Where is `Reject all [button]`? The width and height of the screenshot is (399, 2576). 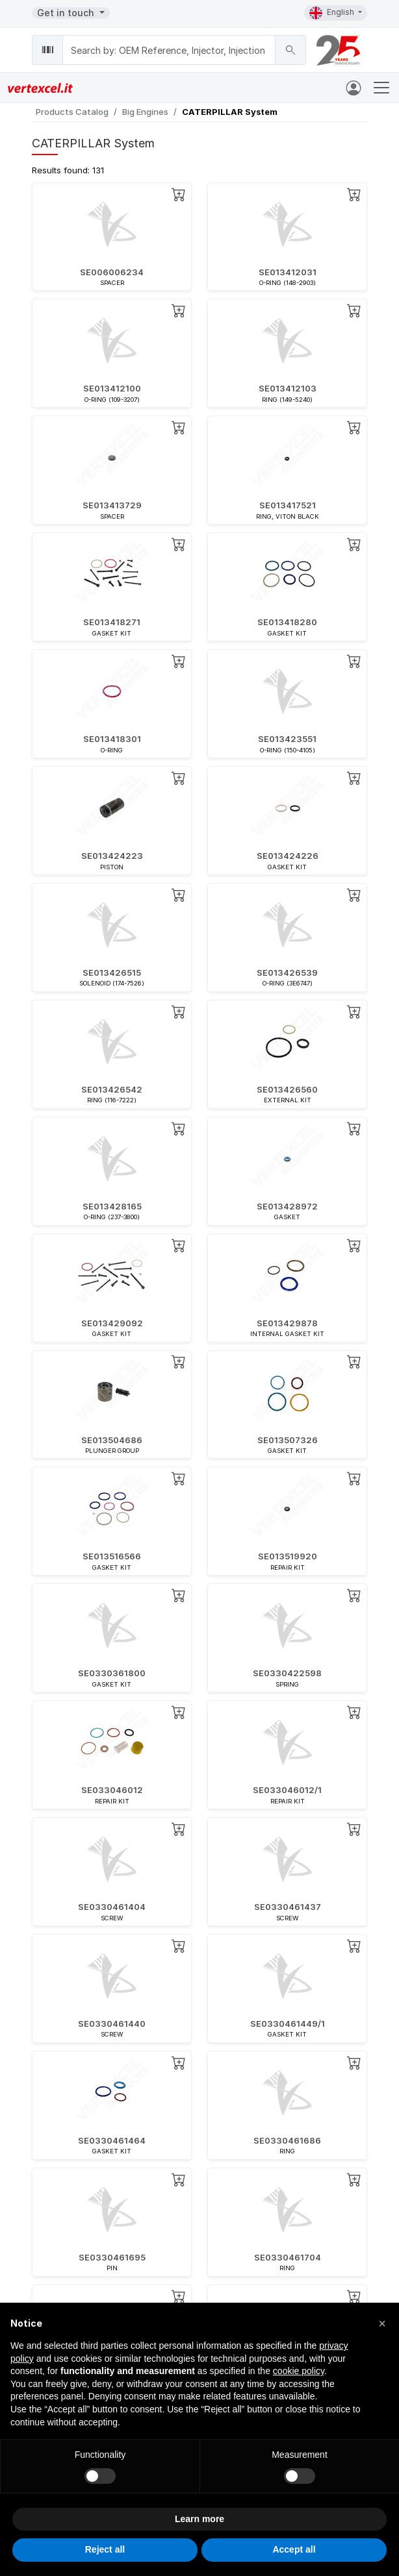
Reject all [button] is located at coordinates (105, 2549).